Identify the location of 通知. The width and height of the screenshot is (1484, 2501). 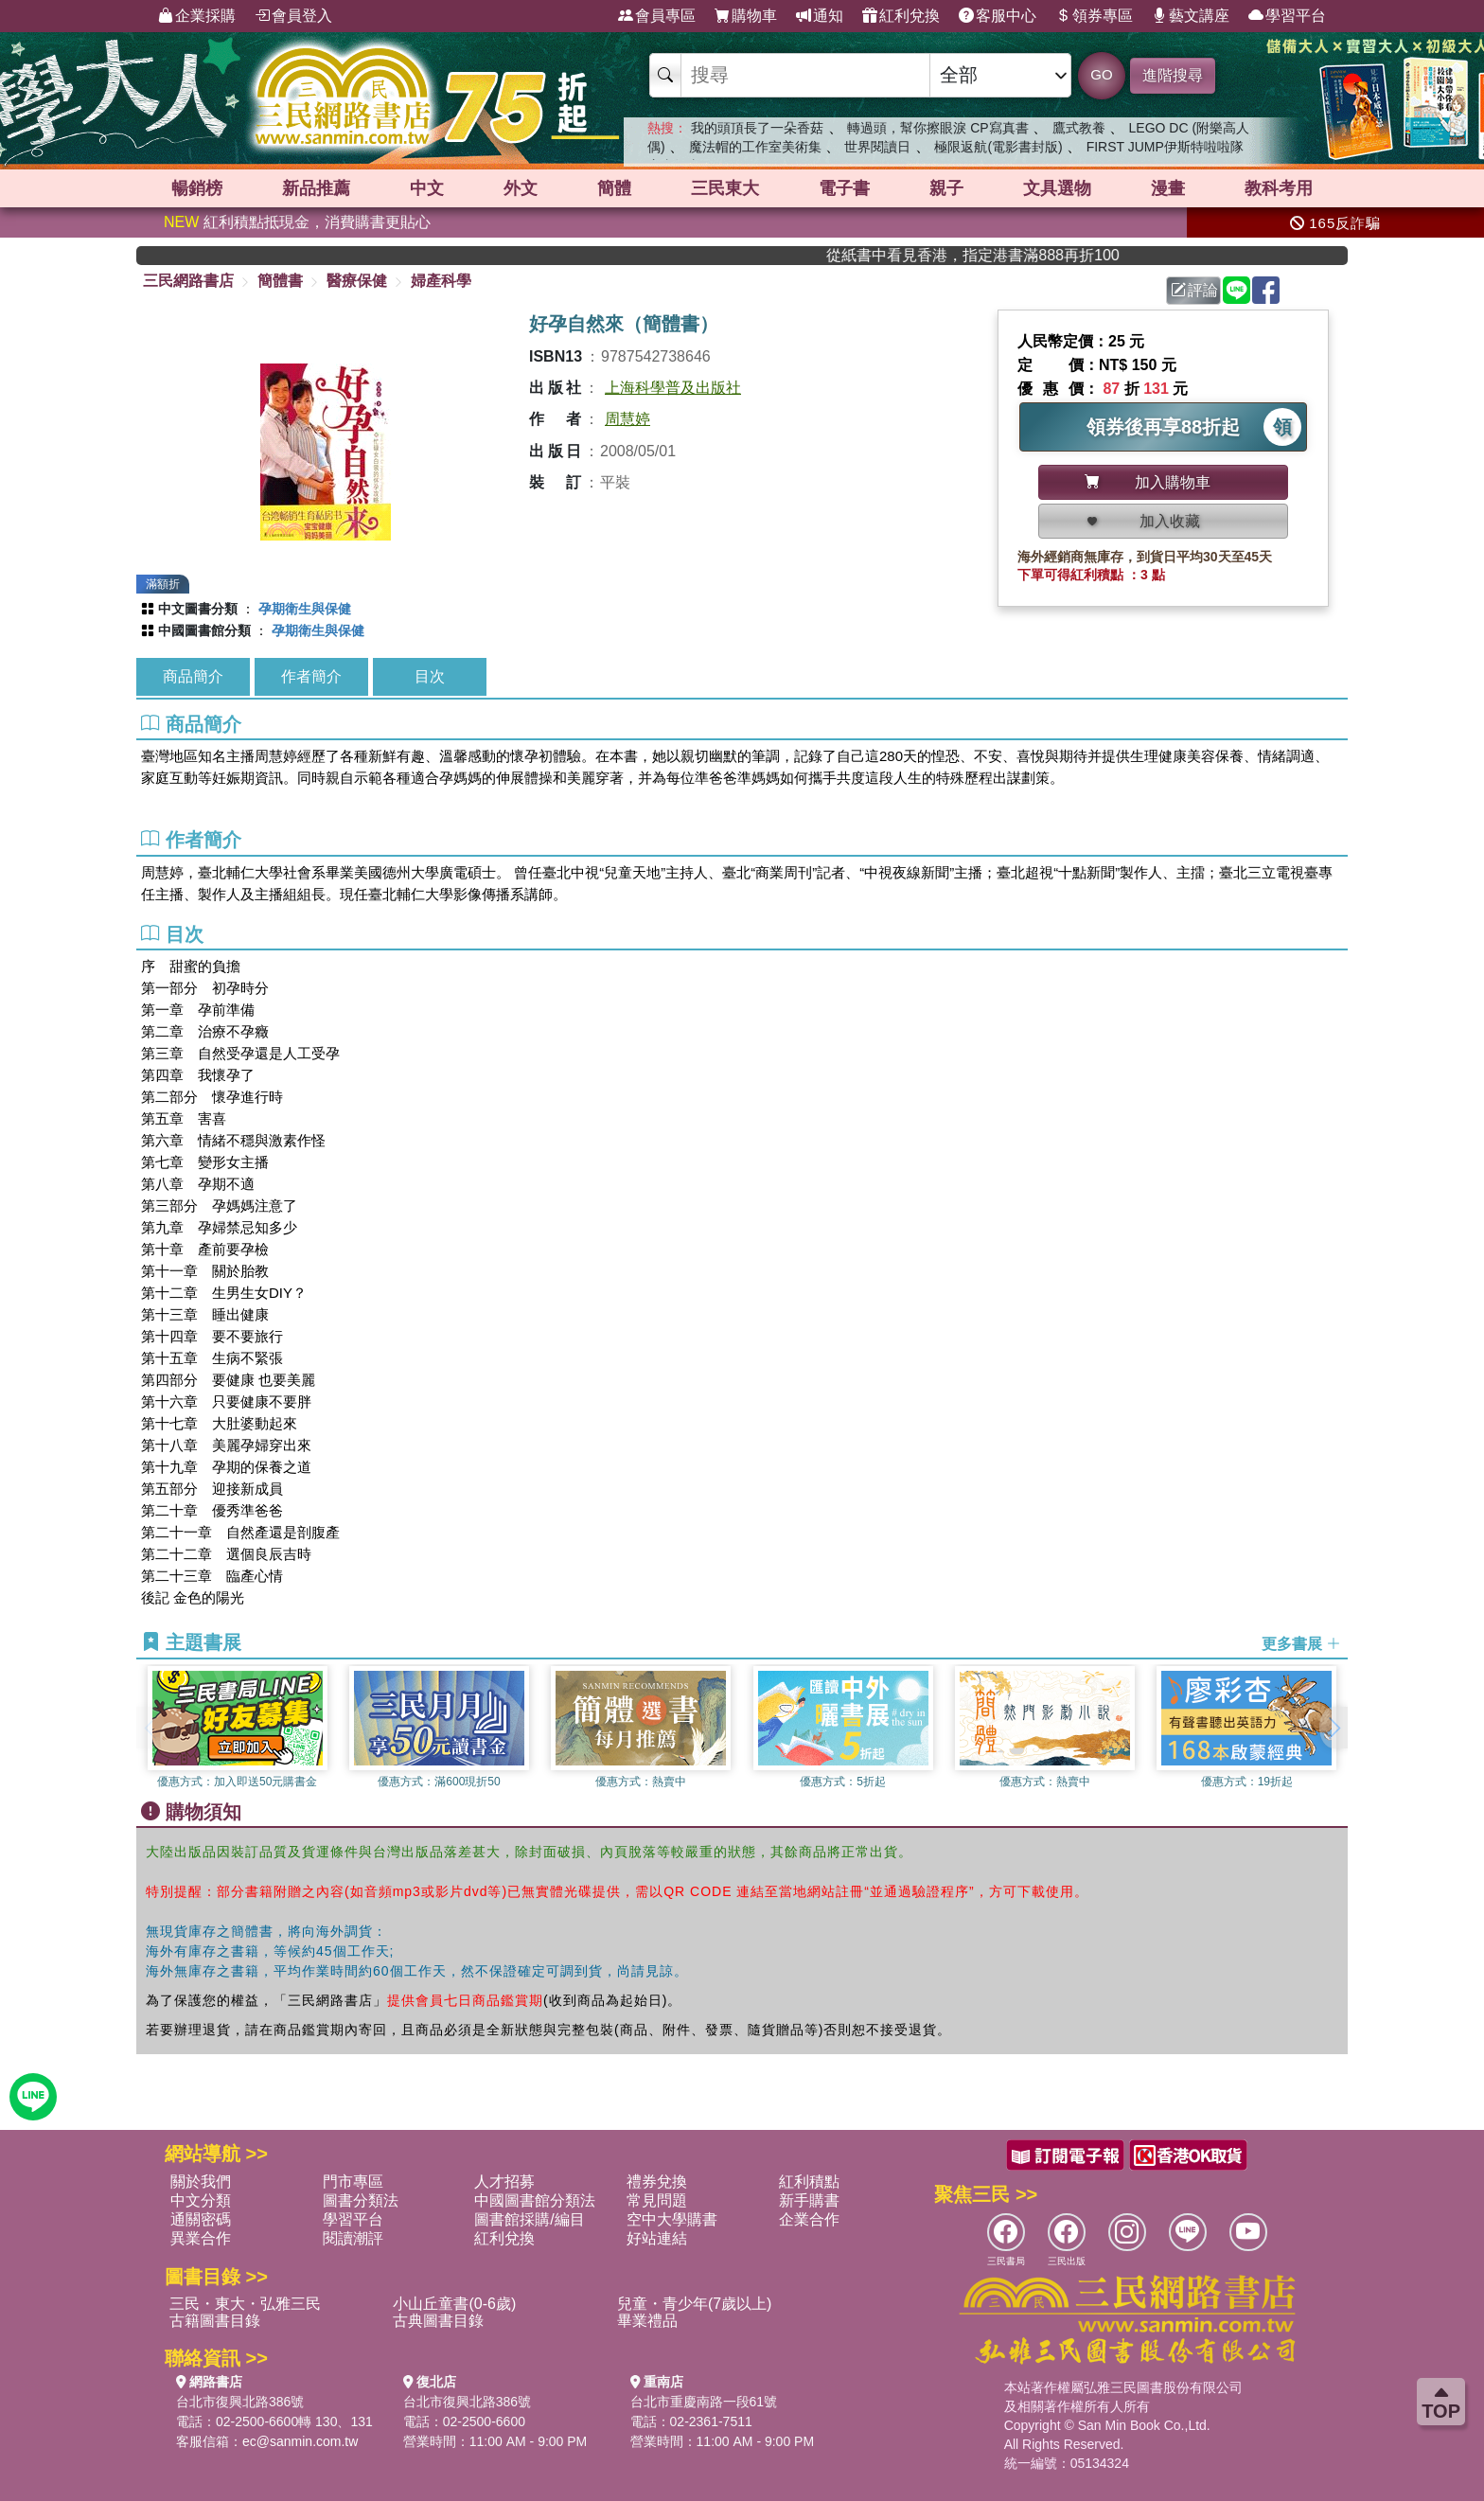
(819, 16).